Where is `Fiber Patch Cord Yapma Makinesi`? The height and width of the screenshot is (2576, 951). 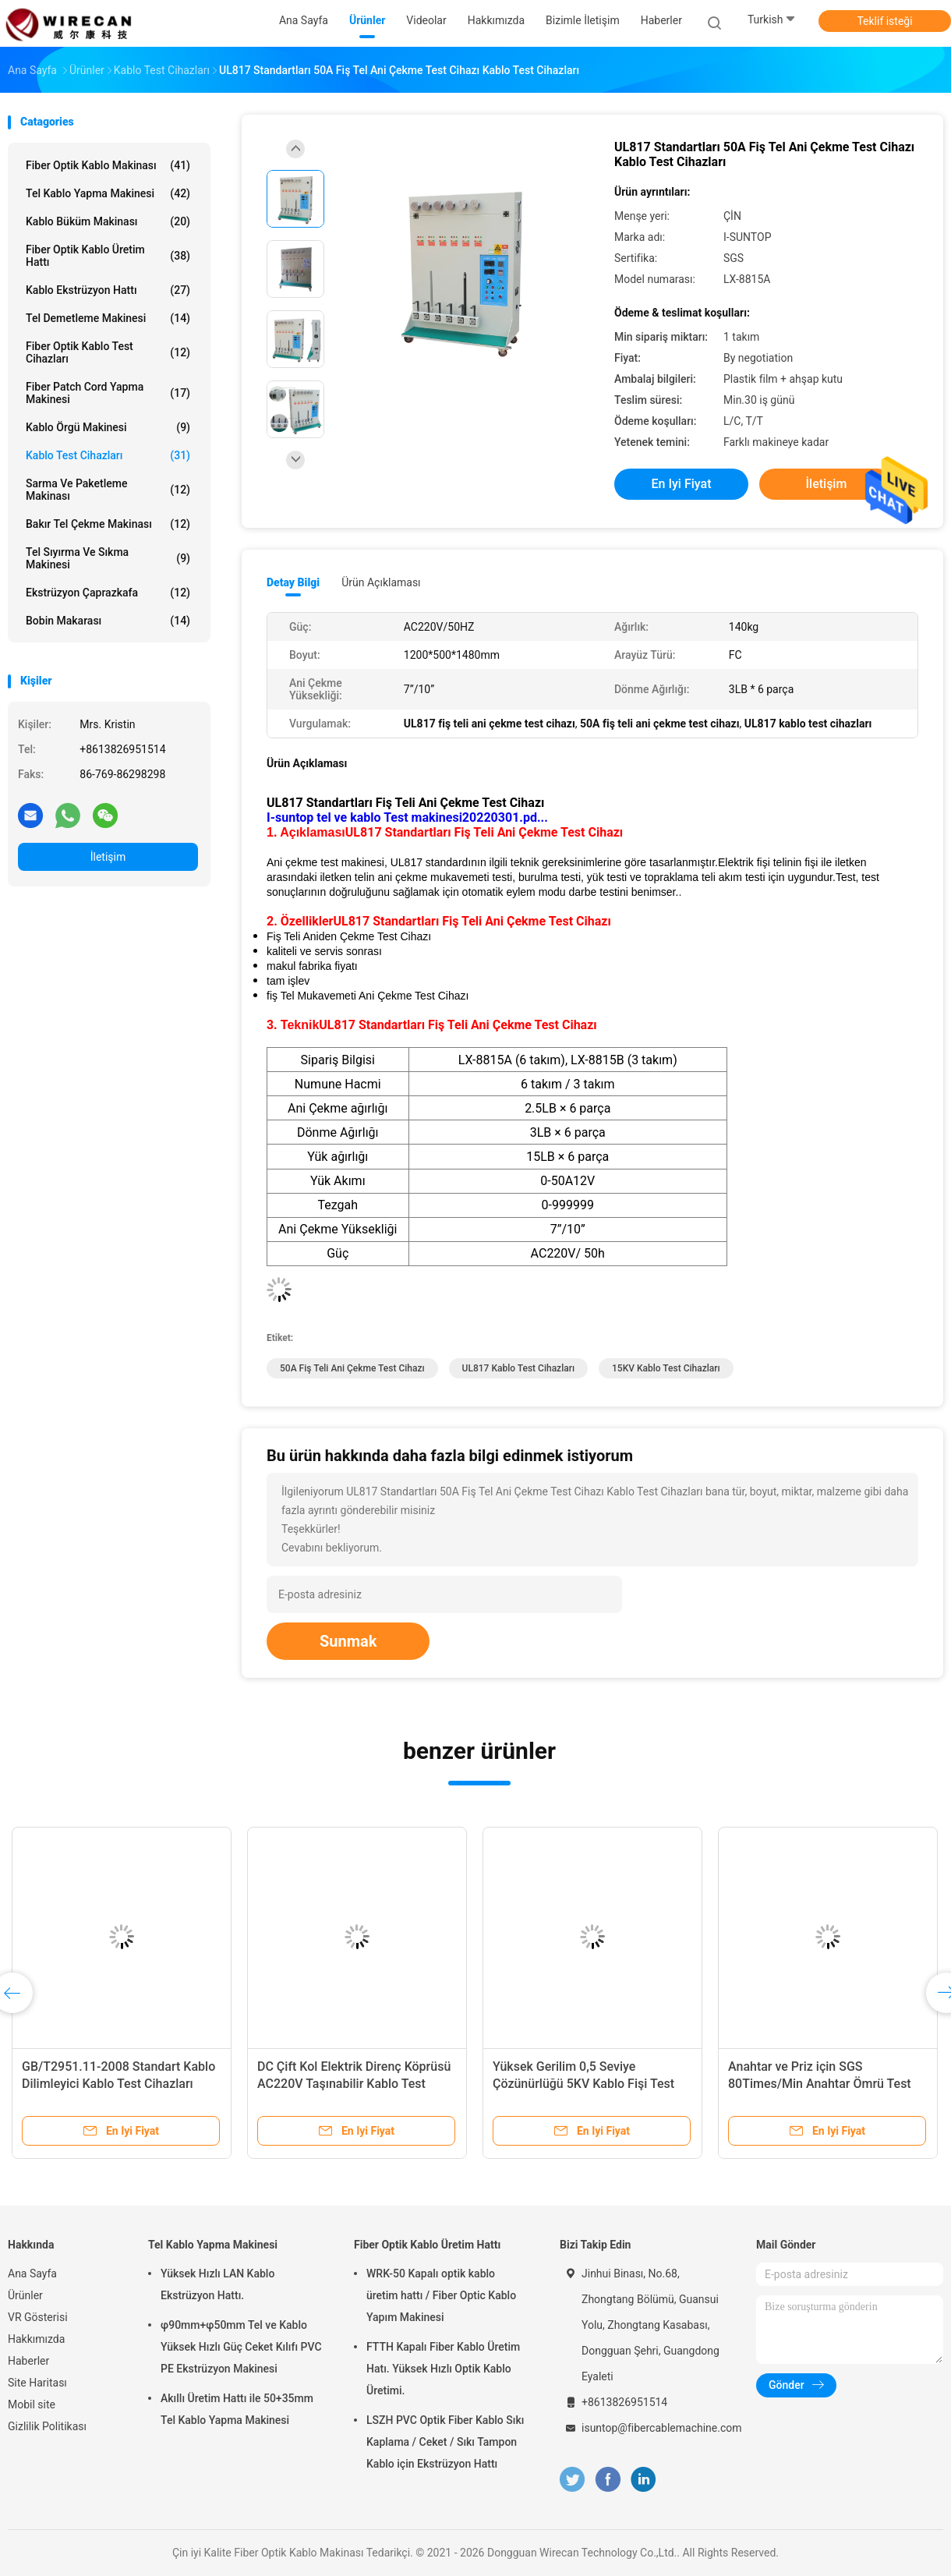 Fiber Patch Cord Yapma Makinesi is located at coordinates (108, 392).